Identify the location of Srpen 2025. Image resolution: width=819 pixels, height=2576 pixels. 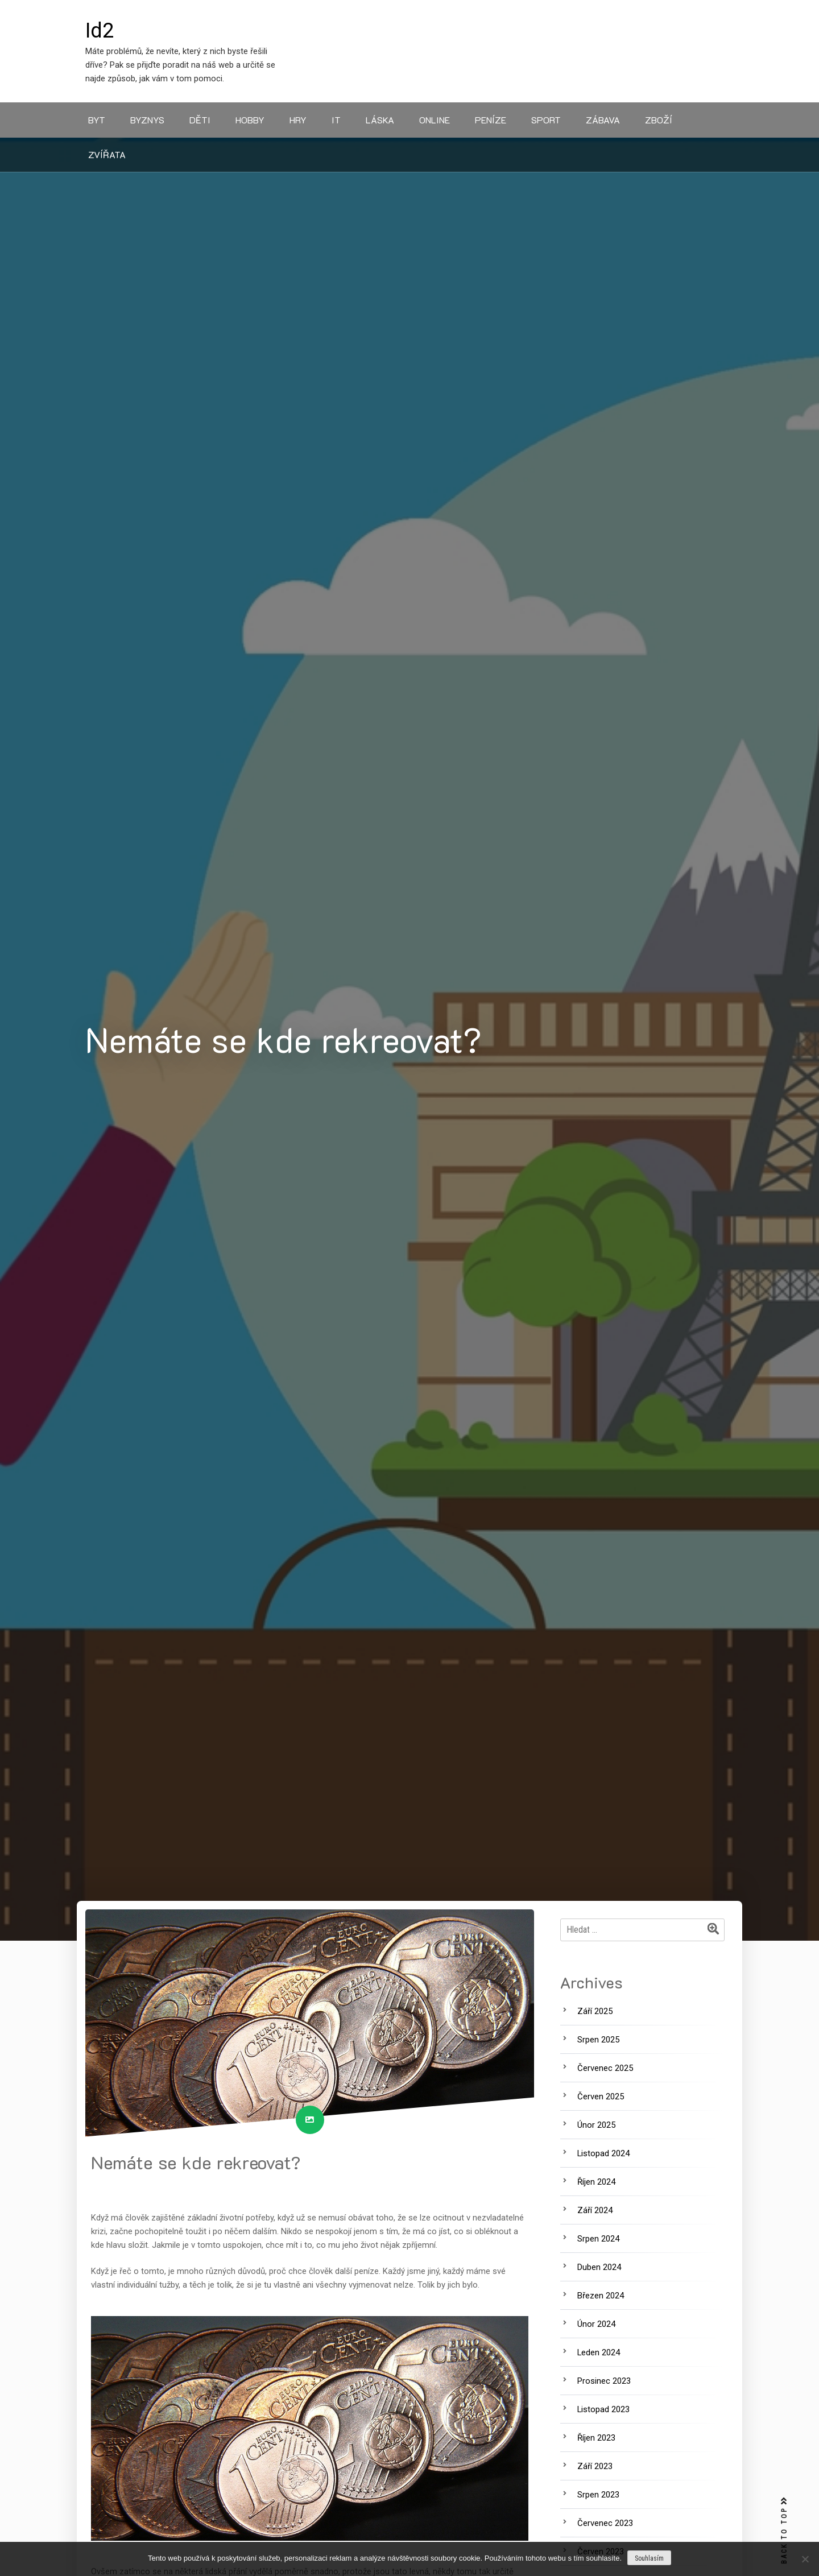
(598, 2040).